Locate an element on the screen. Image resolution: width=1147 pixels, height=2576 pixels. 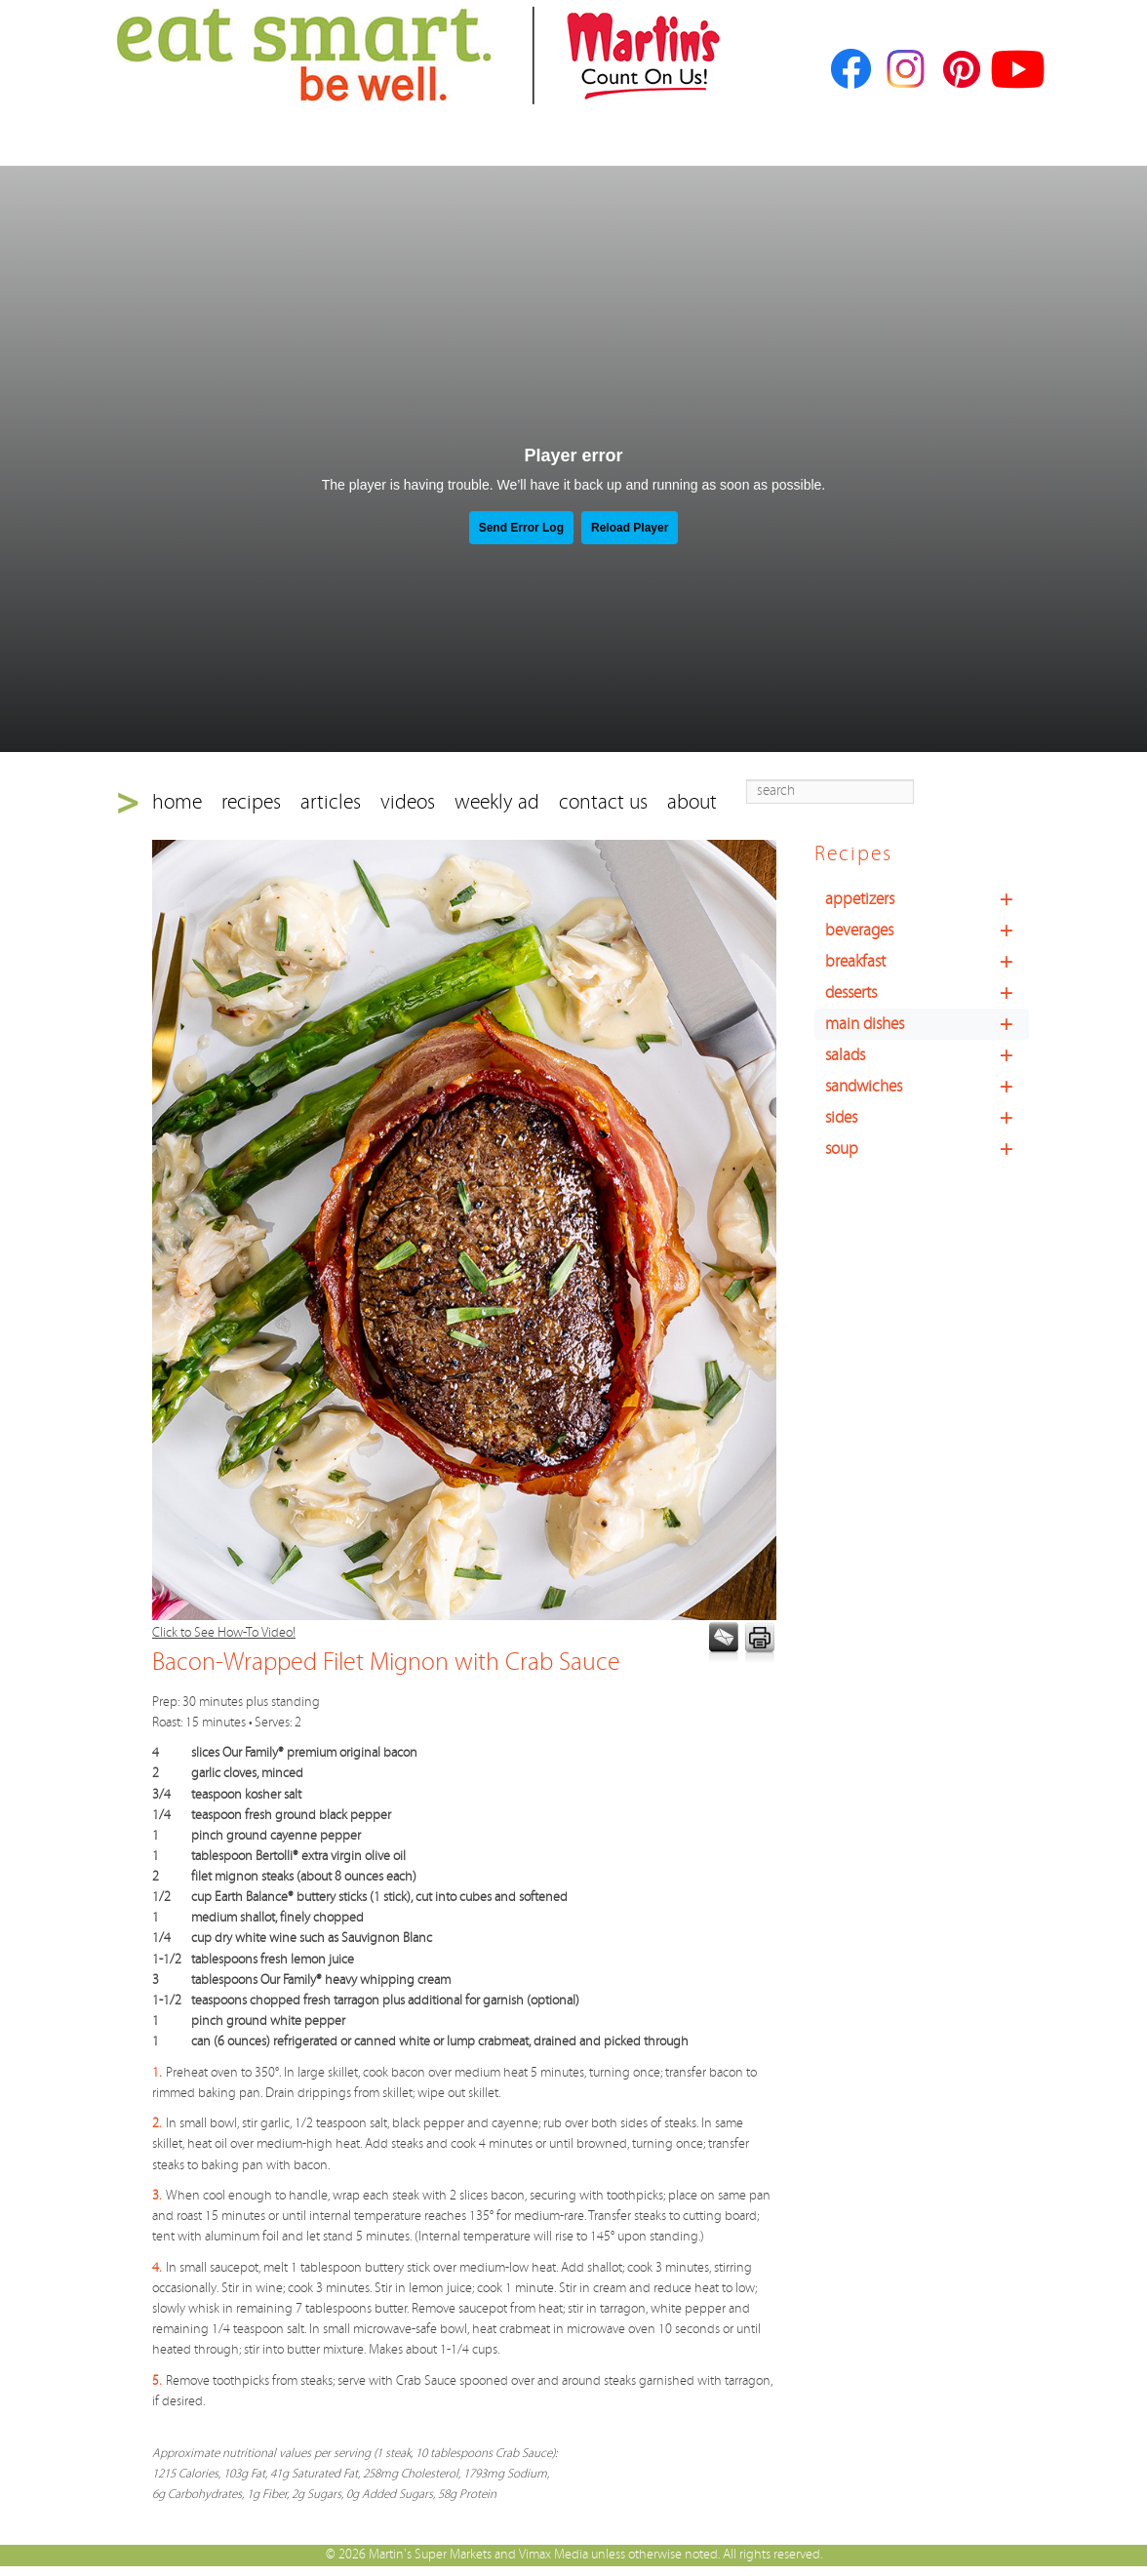
soup is located at coordinates (927, 1149).